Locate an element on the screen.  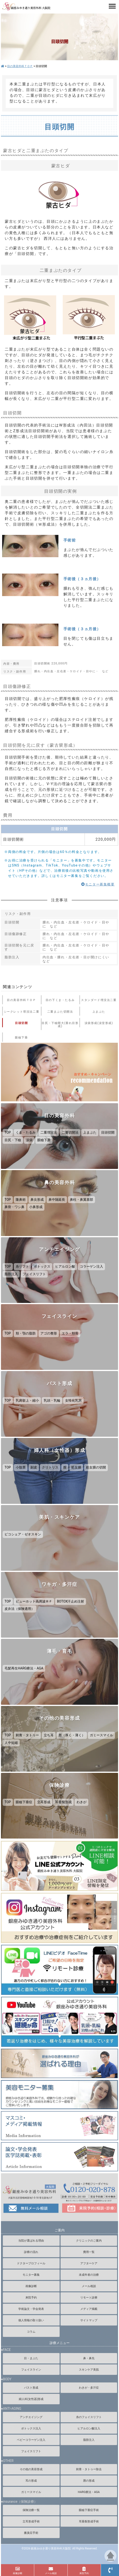
ベビーコラーゲン注入 is located at coordinates (31, 2440).